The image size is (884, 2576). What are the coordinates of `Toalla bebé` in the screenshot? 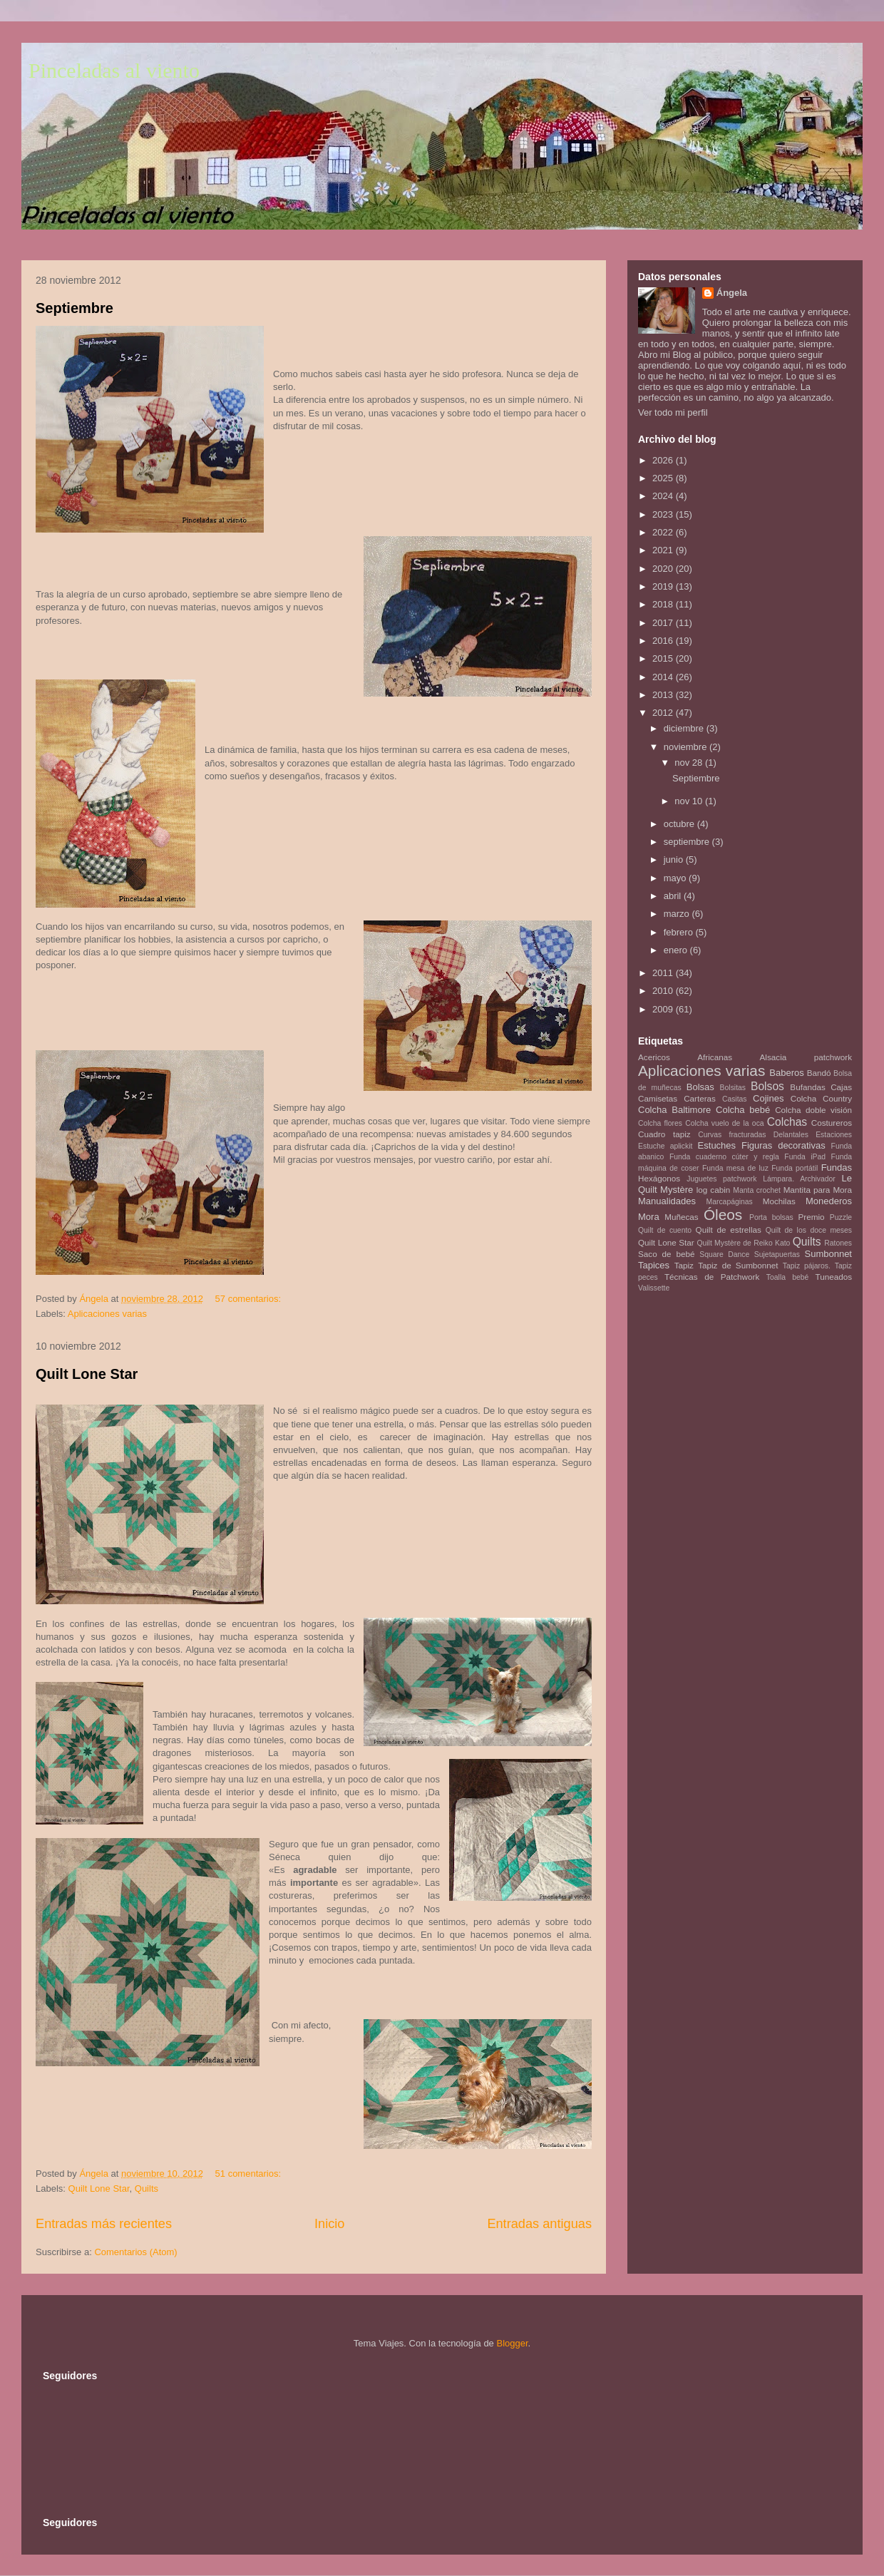 It's located at (787, 1277).